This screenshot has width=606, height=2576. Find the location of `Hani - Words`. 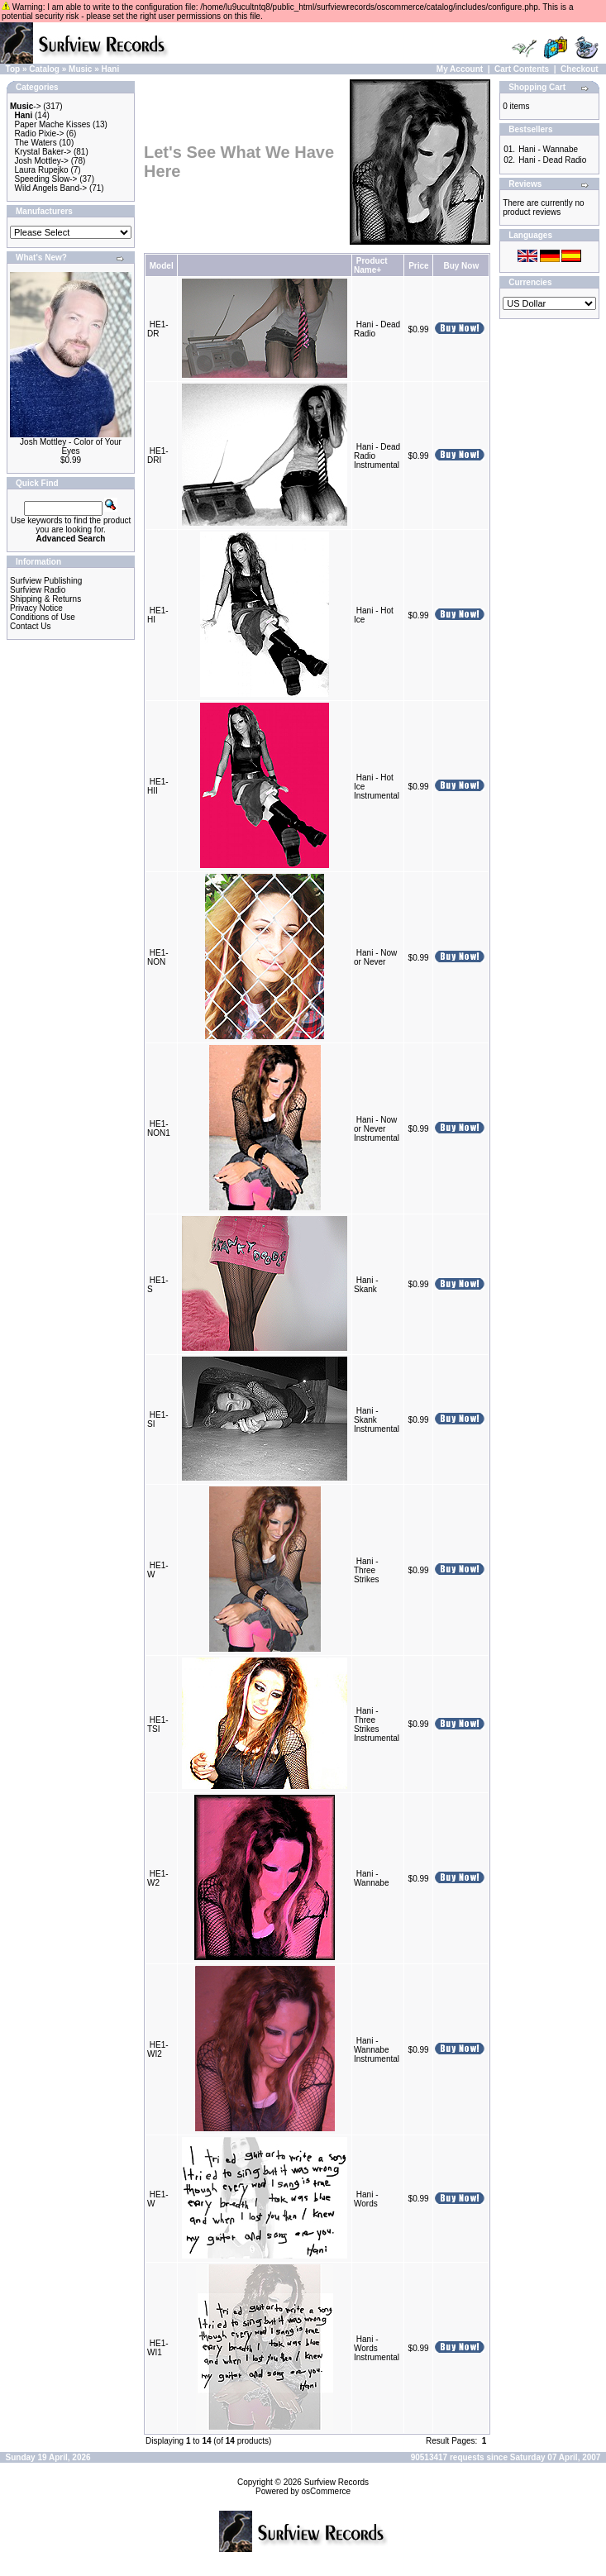

Hani - Words is located at coordinates (366, 2199).